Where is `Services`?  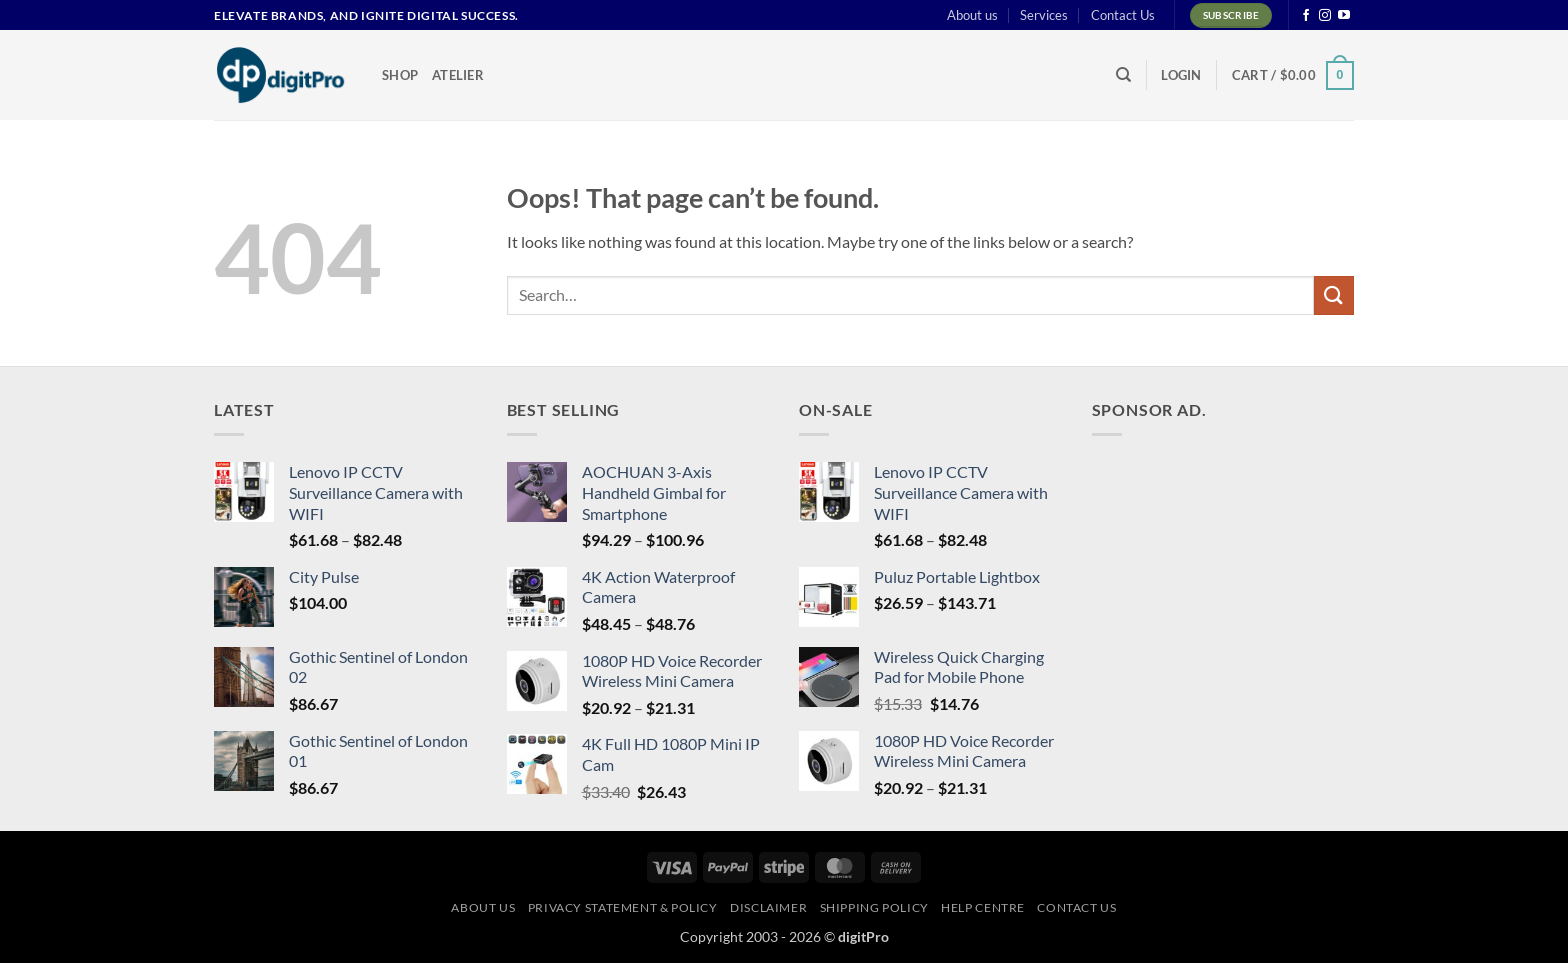 Services is located at coordinates (1044, 15).